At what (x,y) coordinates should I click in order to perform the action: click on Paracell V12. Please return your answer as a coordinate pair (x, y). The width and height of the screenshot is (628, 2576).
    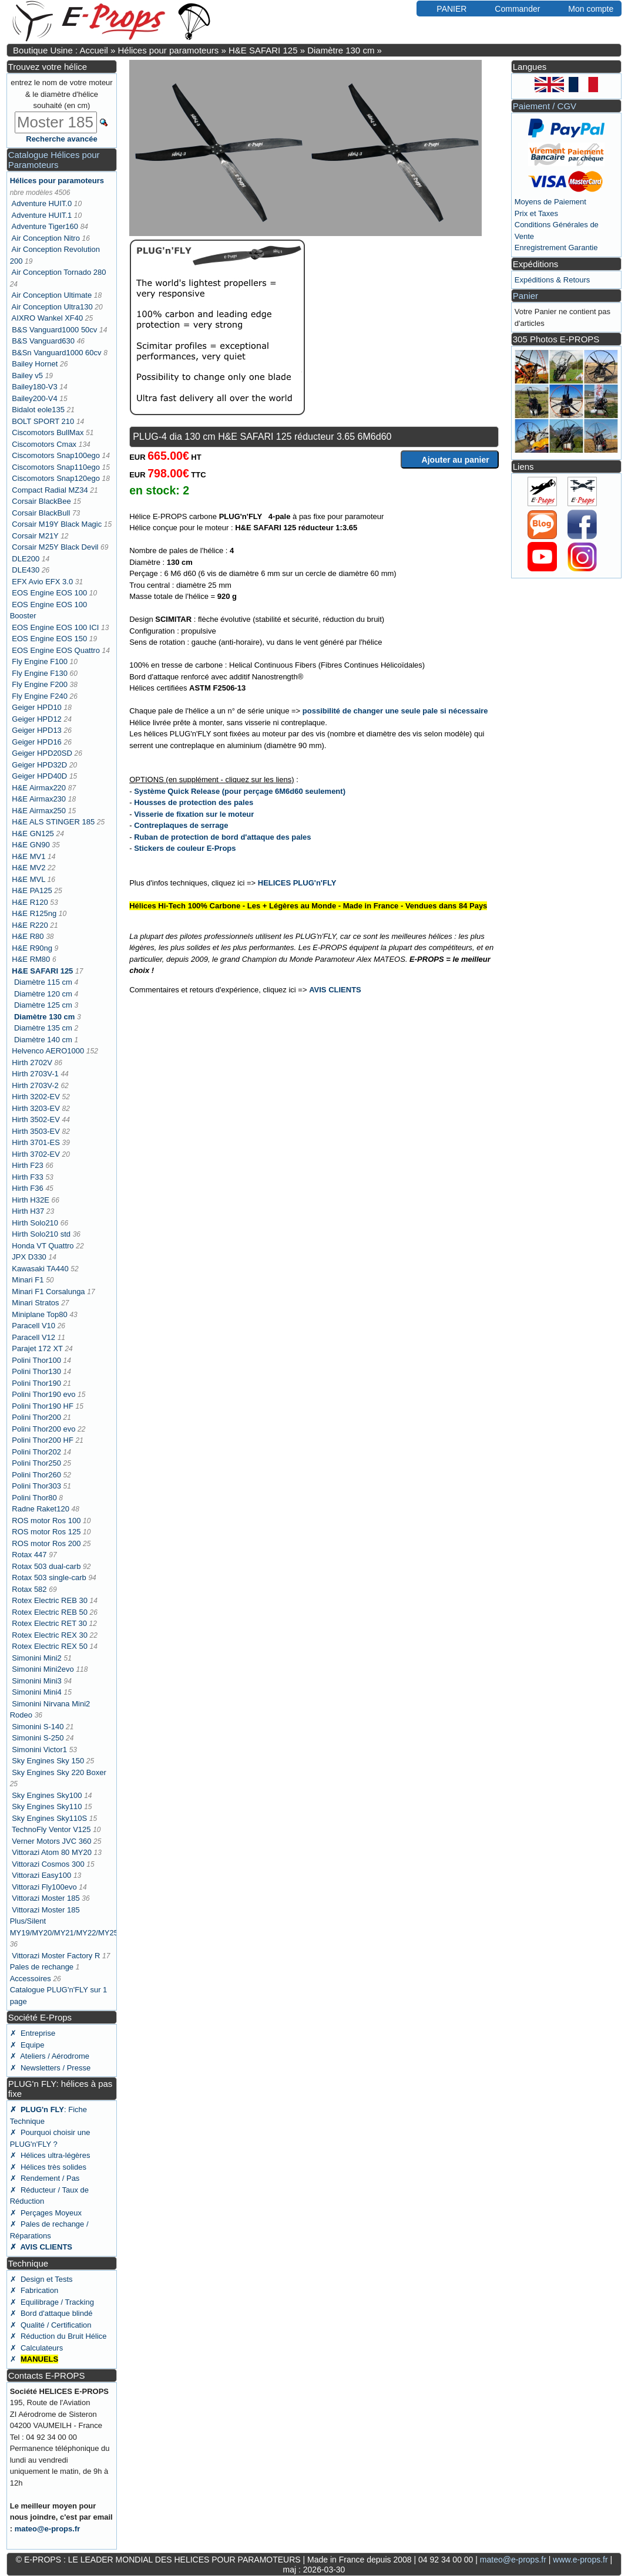
    Looking at the image, I should click on (33, 1337).